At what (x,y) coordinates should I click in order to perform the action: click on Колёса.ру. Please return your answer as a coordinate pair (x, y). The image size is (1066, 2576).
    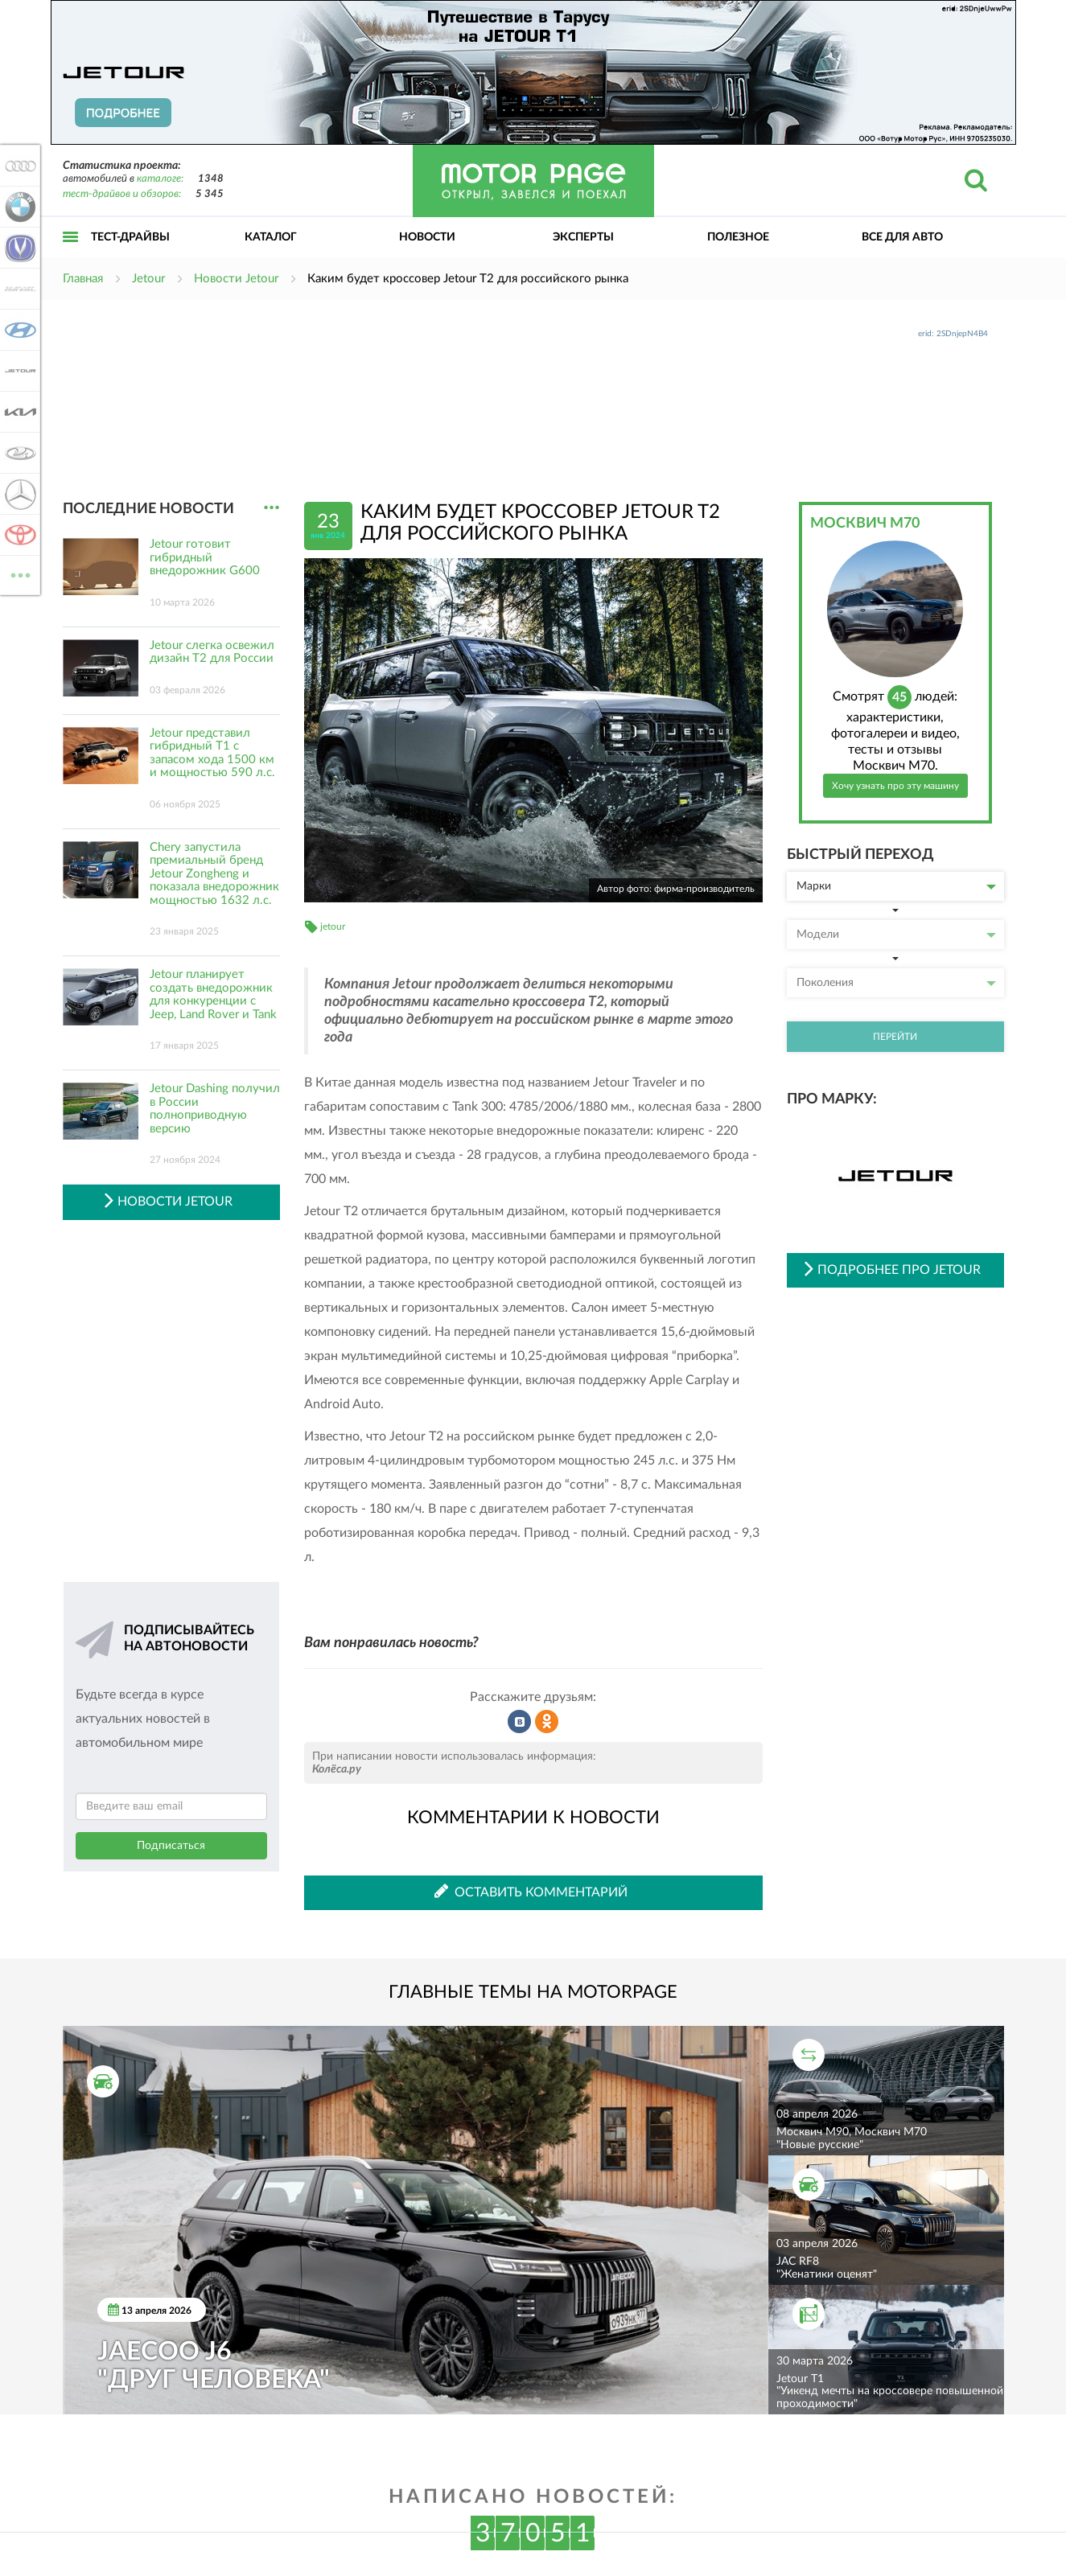
    Looking at the image, I should click on (336, 1769).